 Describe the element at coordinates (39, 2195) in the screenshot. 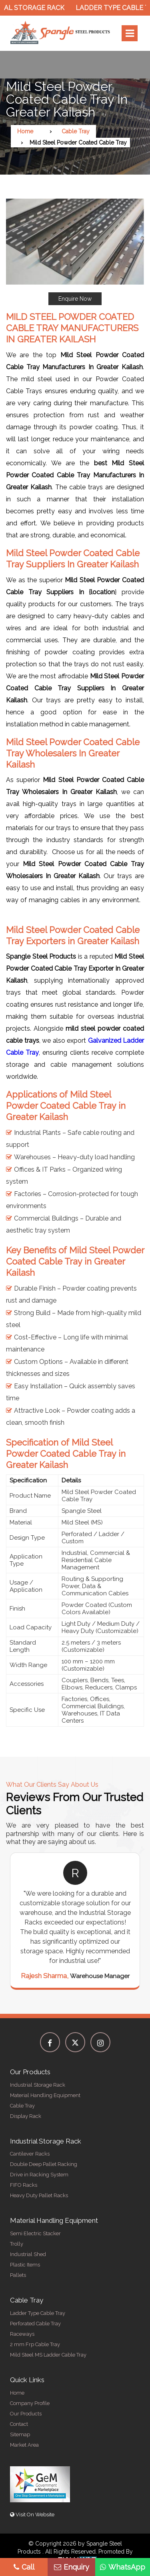

I see `Heavy Duty Pallet Racks` at that location.